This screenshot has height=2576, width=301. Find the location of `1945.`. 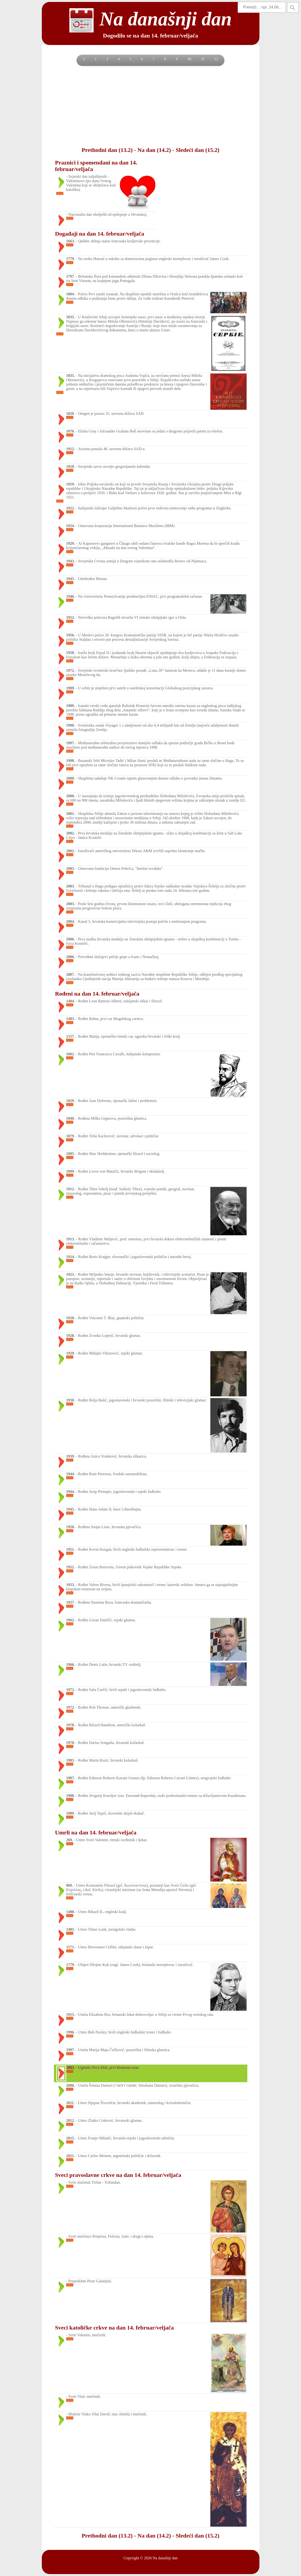

1945. is located at coordinates (70, 579).